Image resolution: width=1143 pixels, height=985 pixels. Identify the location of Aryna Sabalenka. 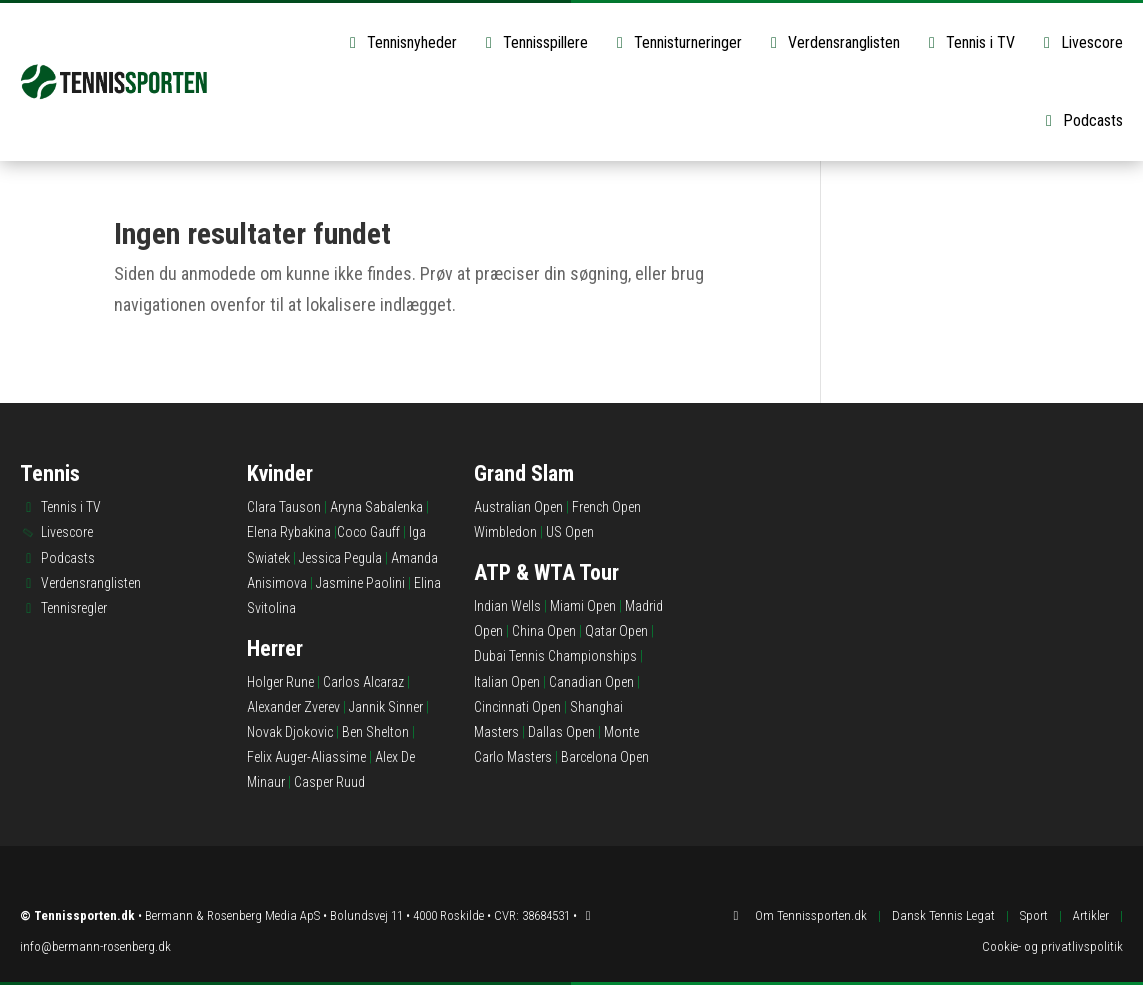
(376, 507).